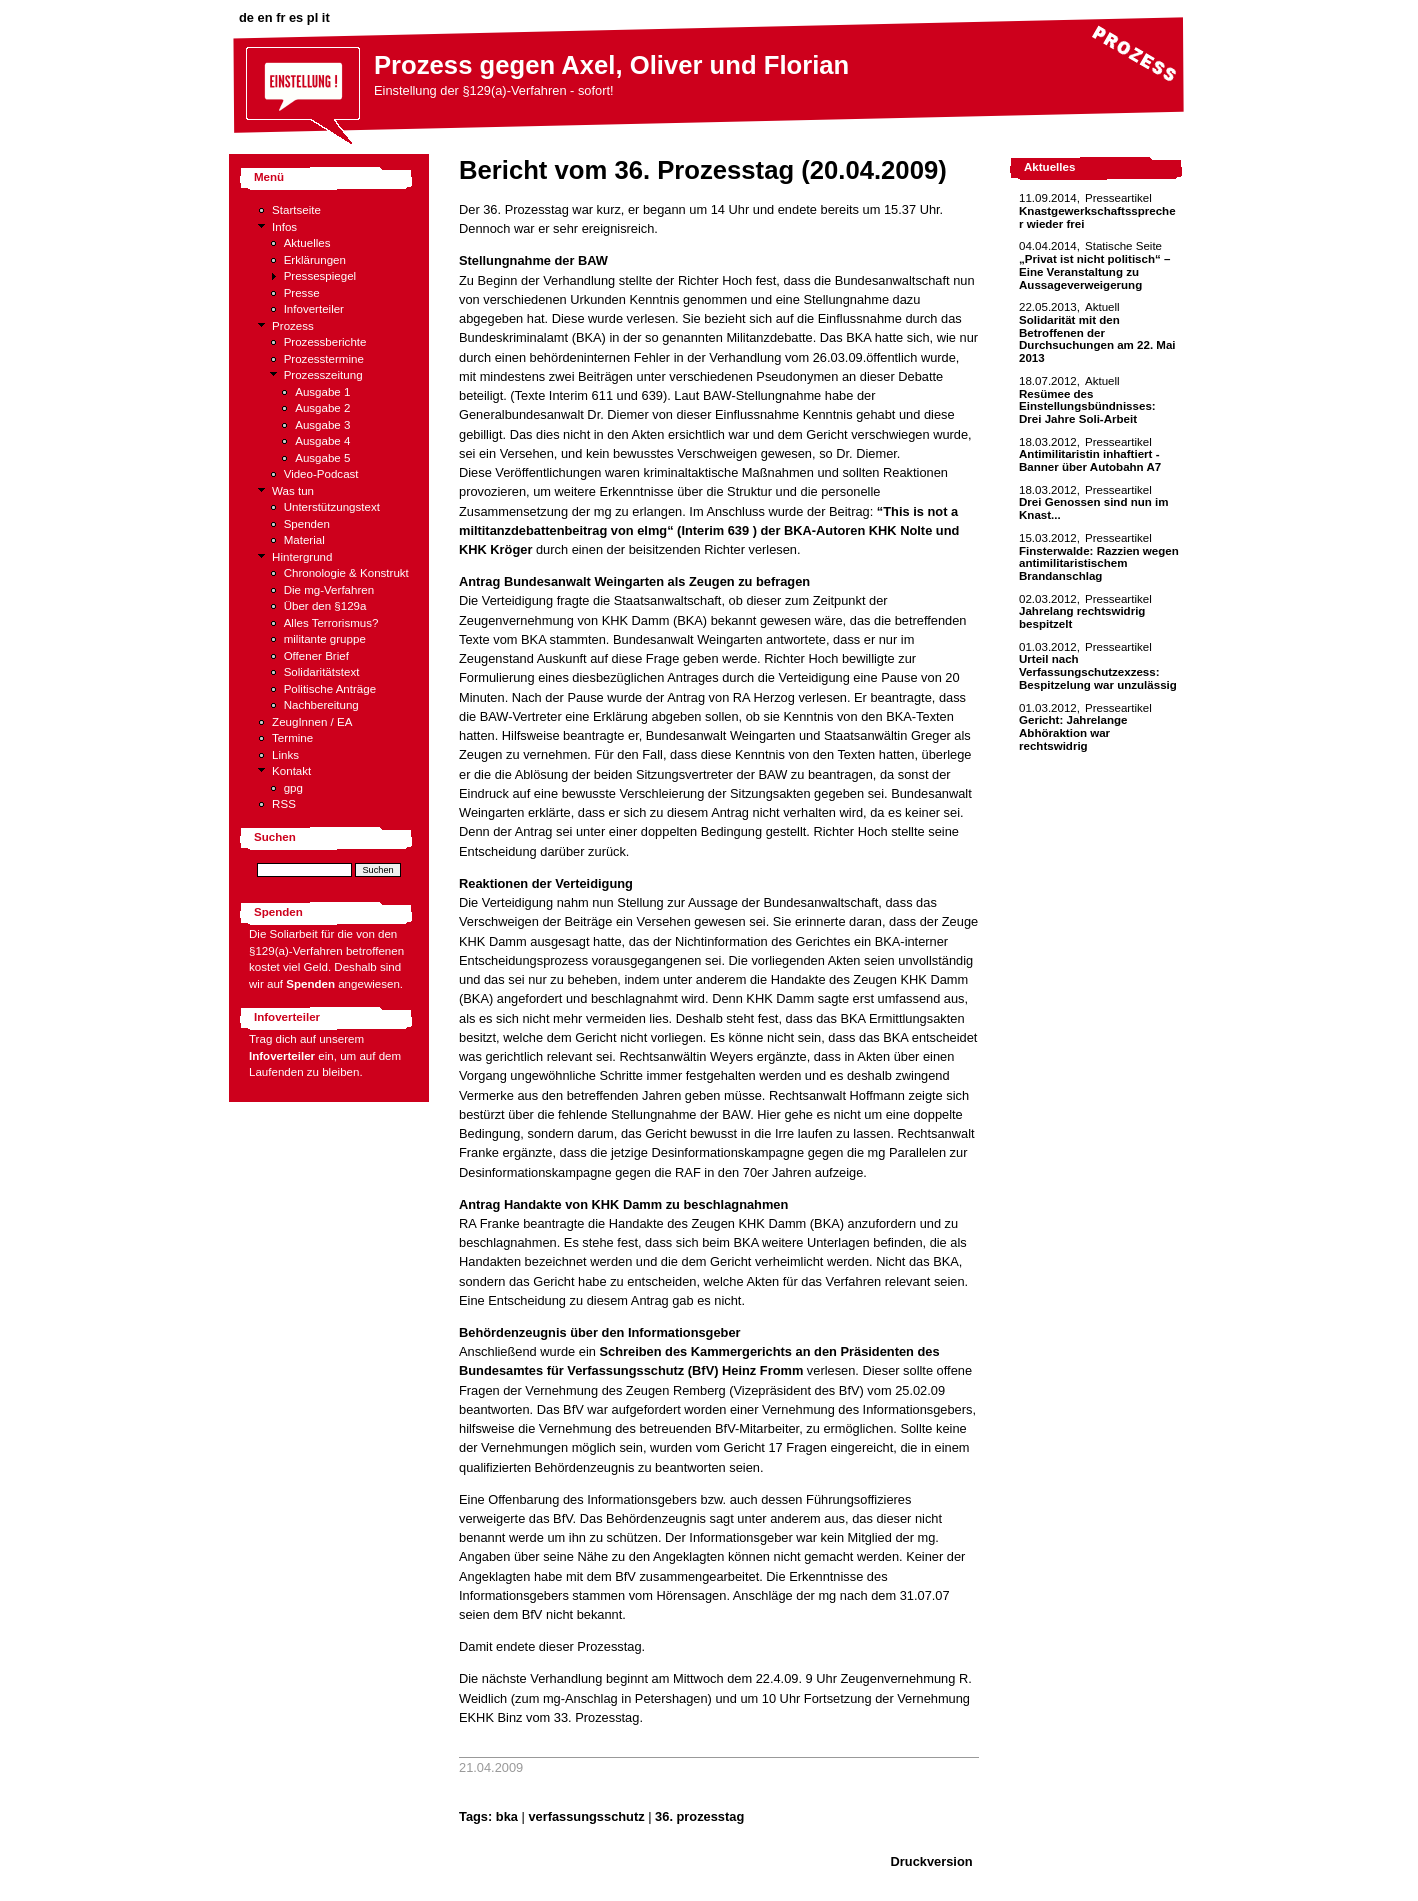  What do you see at coordinates (315, 260) in the screenshot?
I see `Erklärungen` at bounding box center [315, 260].